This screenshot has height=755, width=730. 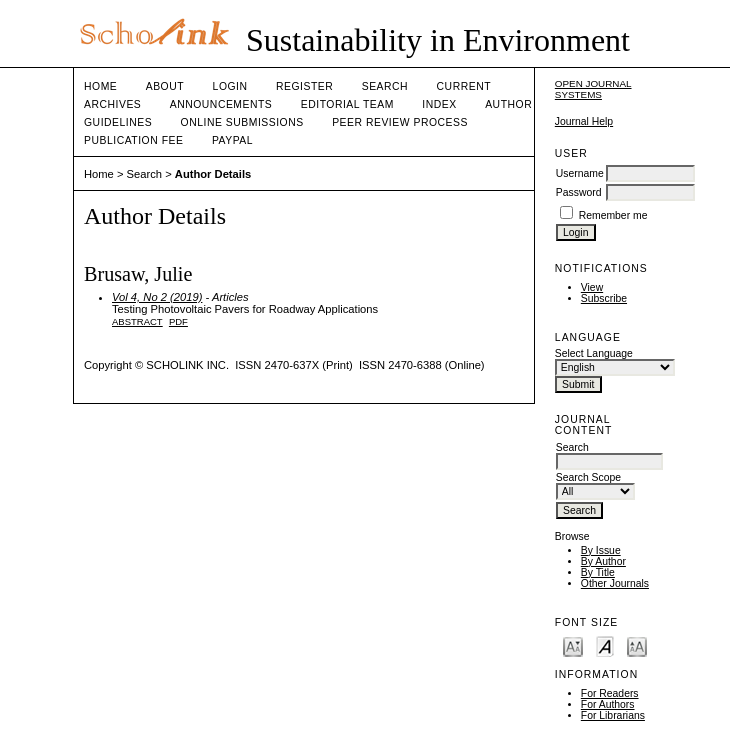 What do you see at coordinates (579, 192) in the screenshot?
I see `Password` at bounding box center [579, 192].